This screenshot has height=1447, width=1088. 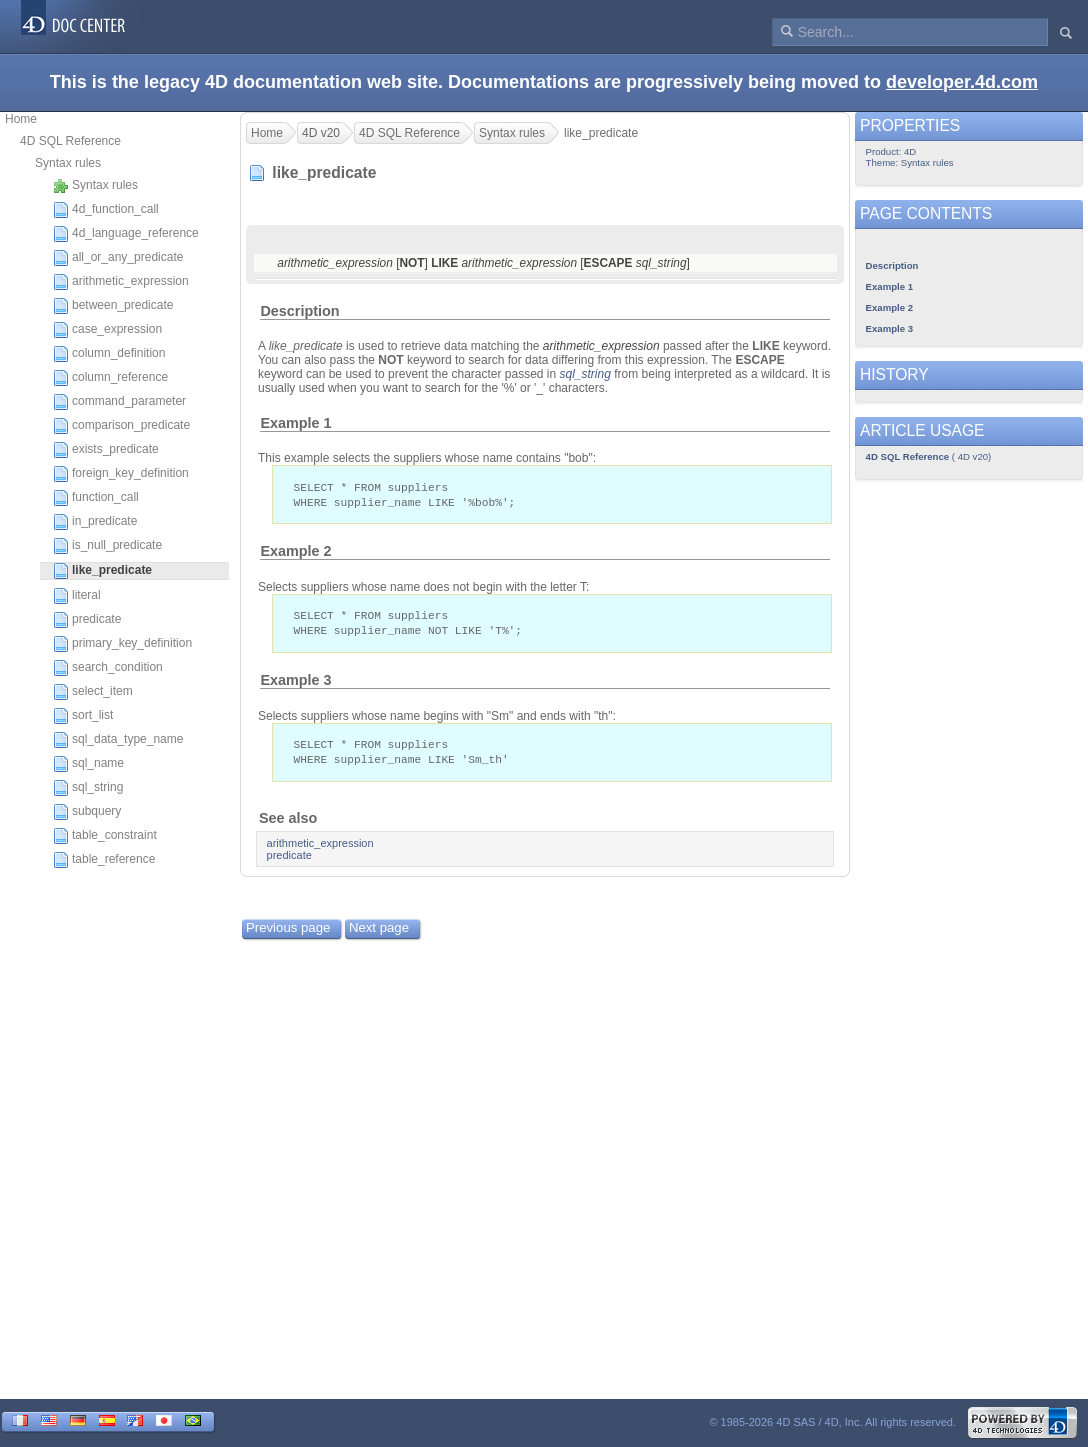 What do you see at coordinates (105, 836) in the screenshot?
I see `table_constraint` at bounding box center [105, 836].